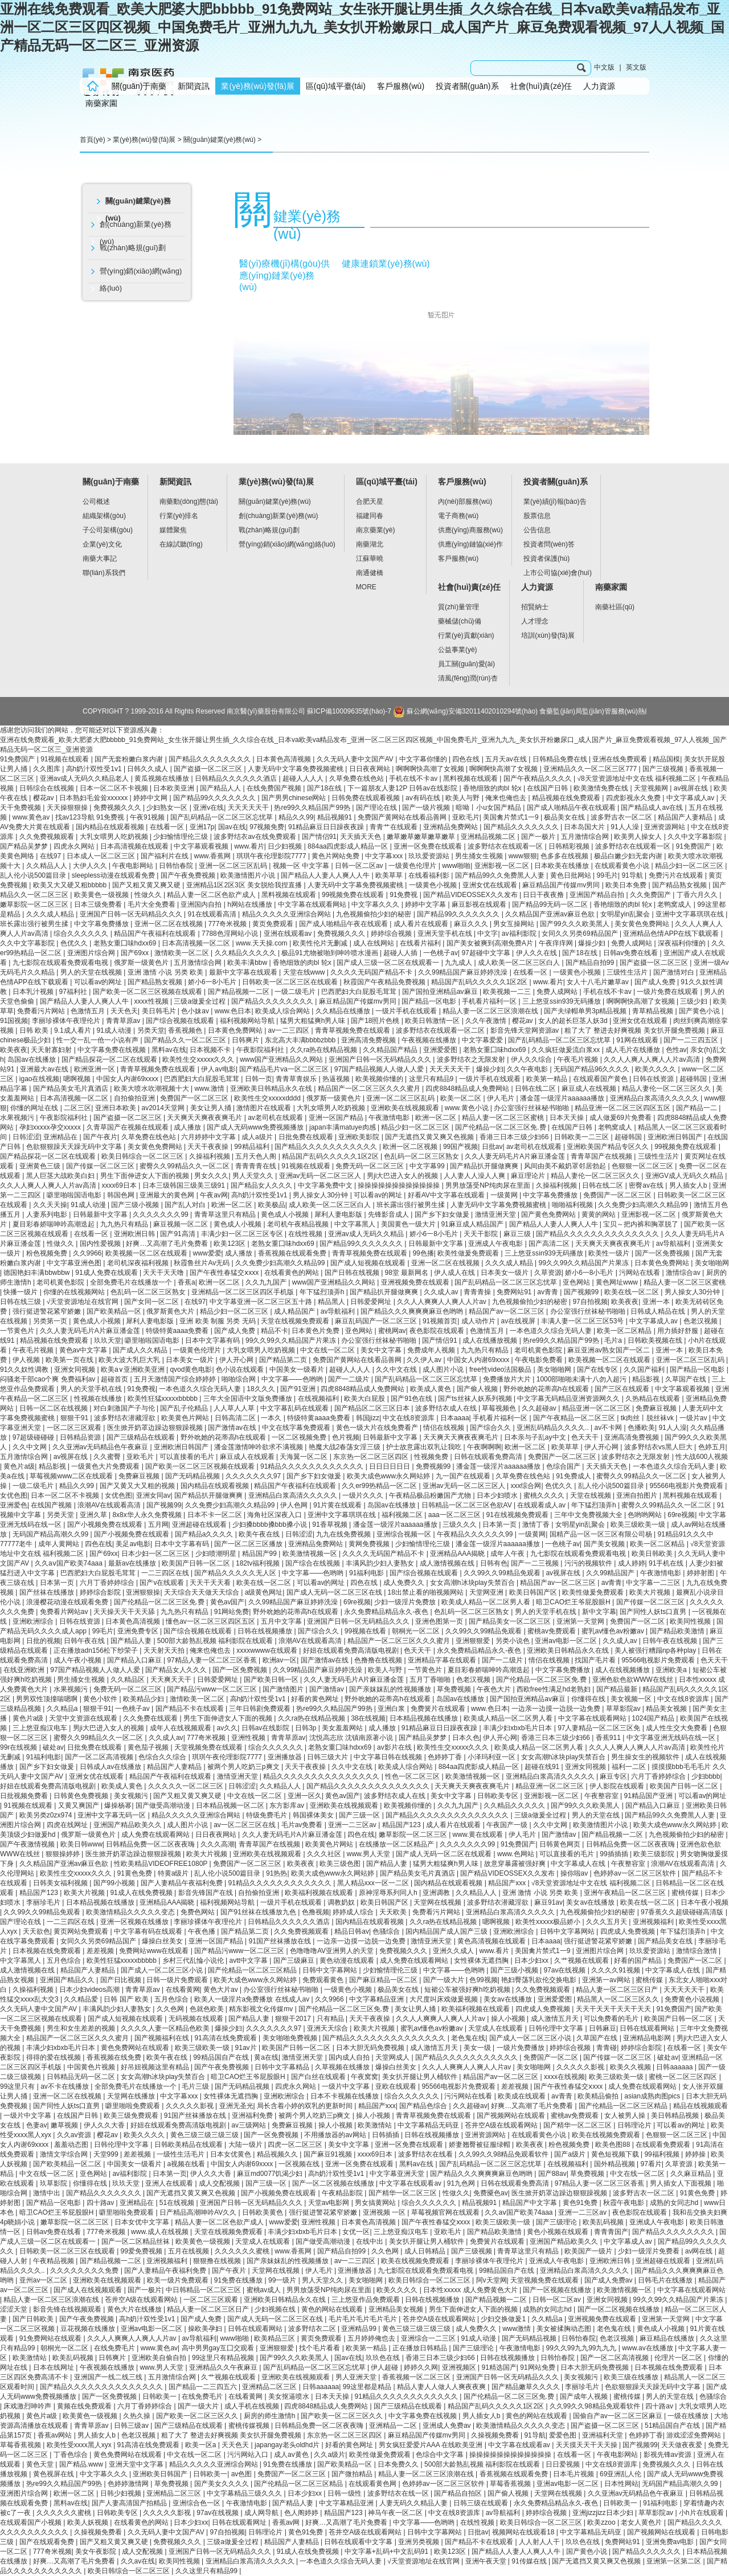  I want to click on 女女高潮h冰块play失禁百合, so click(473, 1583).